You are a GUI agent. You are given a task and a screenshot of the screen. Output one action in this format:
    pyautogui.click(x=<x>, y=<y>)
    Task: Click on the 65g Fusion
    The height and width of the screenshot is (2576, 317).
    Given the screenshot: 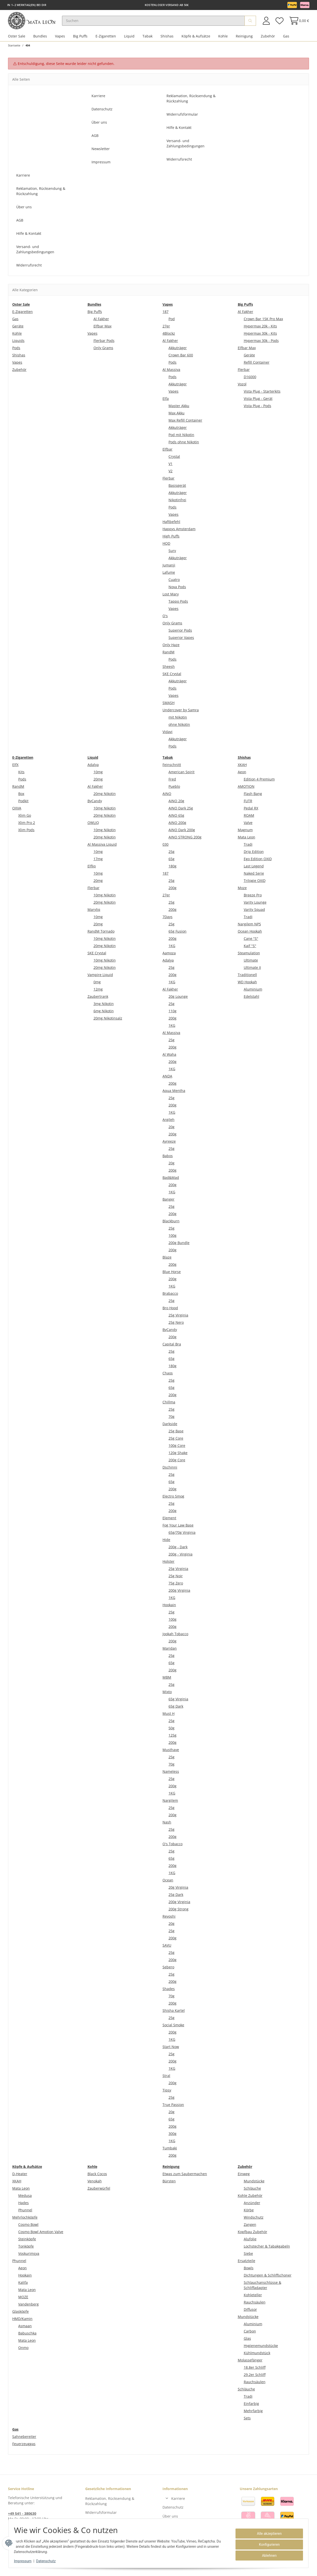 What is the action you would take?
    pyautogui.click(x=177, y=934)
    